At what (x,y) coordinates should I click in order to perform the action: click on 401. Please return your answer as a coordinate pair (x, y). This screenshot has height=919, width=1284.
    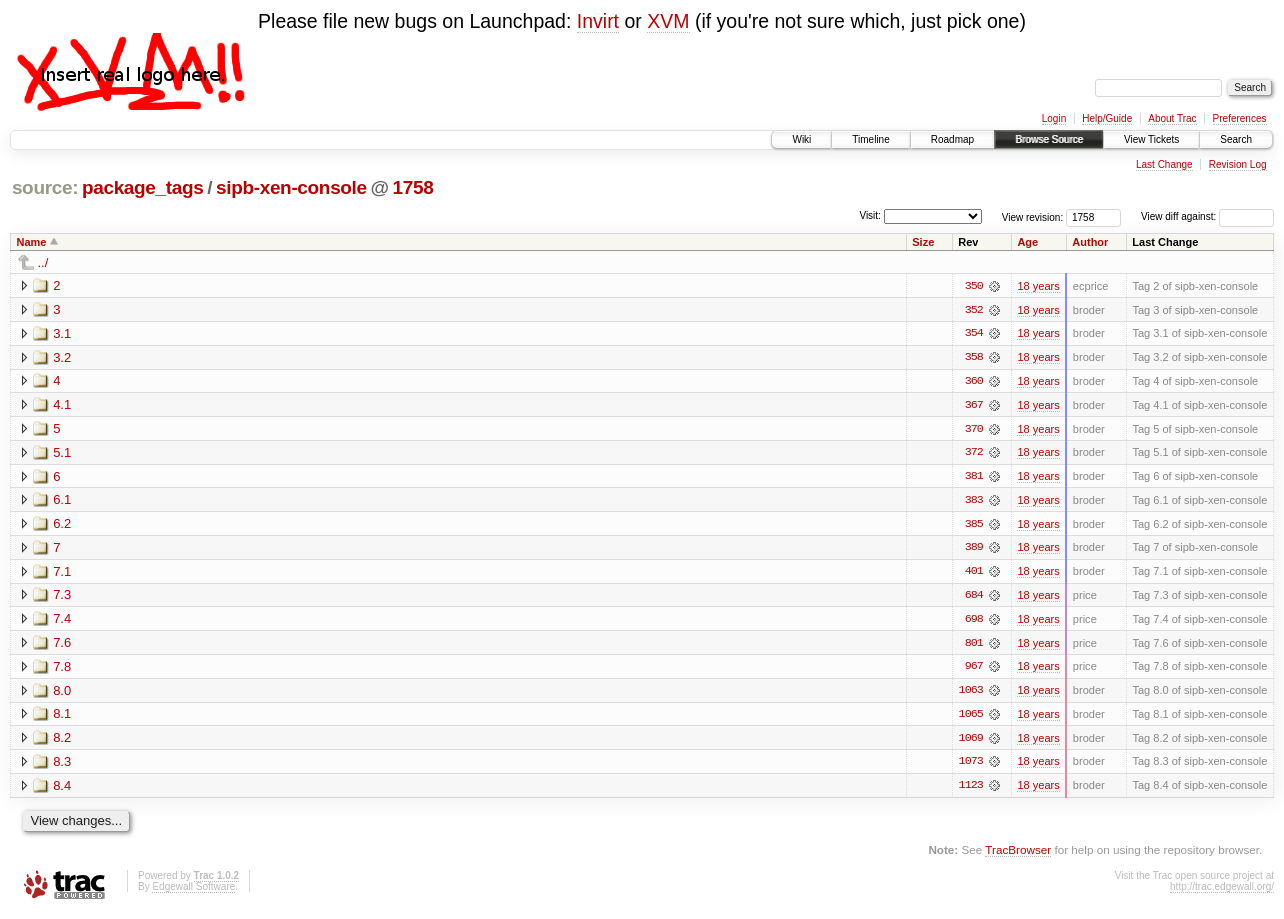
    Looking at the image, I should click on (974, 574).